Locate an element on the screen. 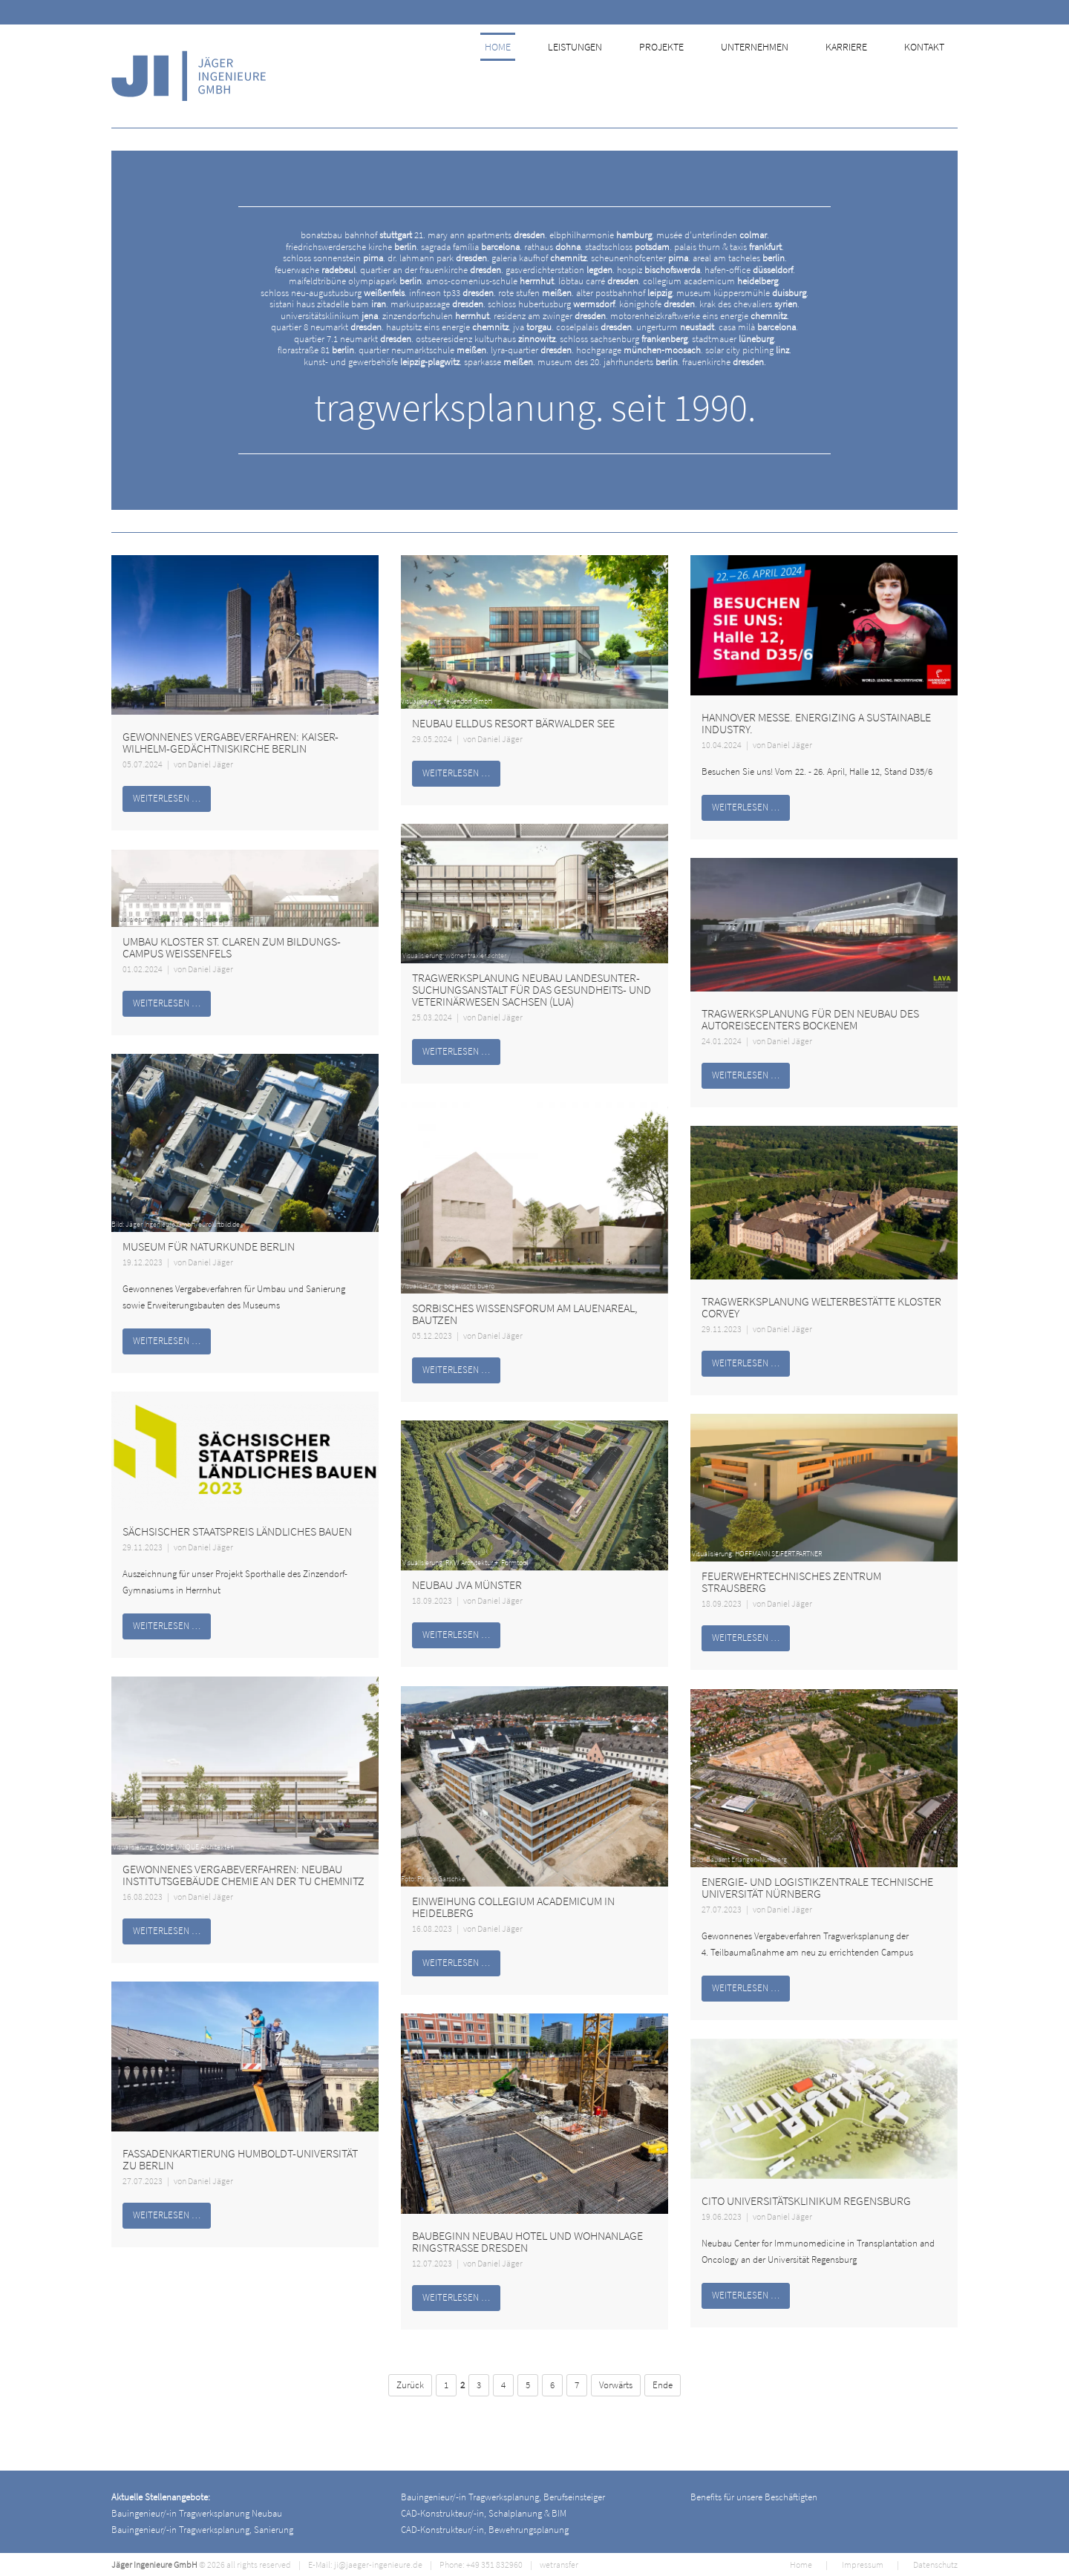 This screenshot has height=2576, width=1069. solar city pichling . is located at coordinates (748, 350).